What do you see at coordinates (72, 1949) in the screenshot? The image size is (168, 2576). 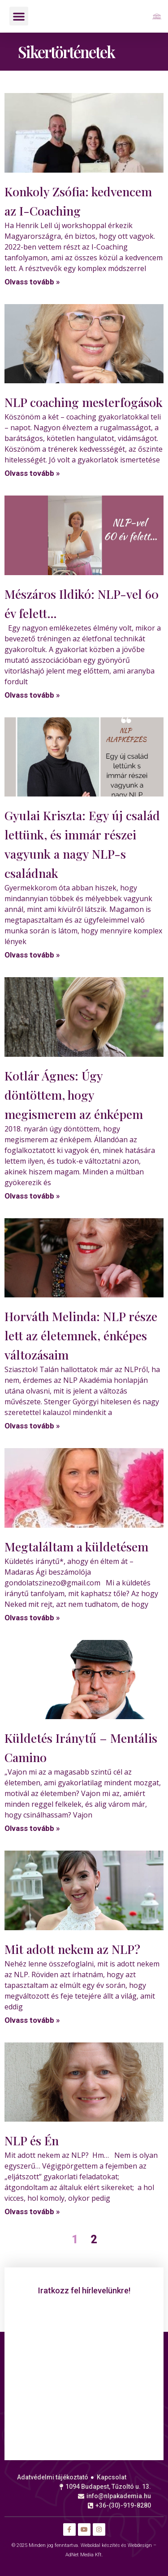 I see `Mit adott nekem az NLP?` at bounding box center [72, 1949].